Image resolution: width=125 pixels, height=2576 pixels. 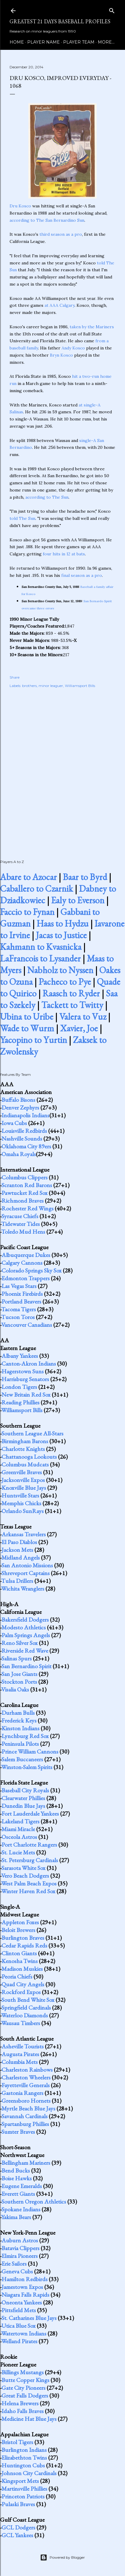 I want to click on Pulaski Braves, so click(x=18, y=2504).